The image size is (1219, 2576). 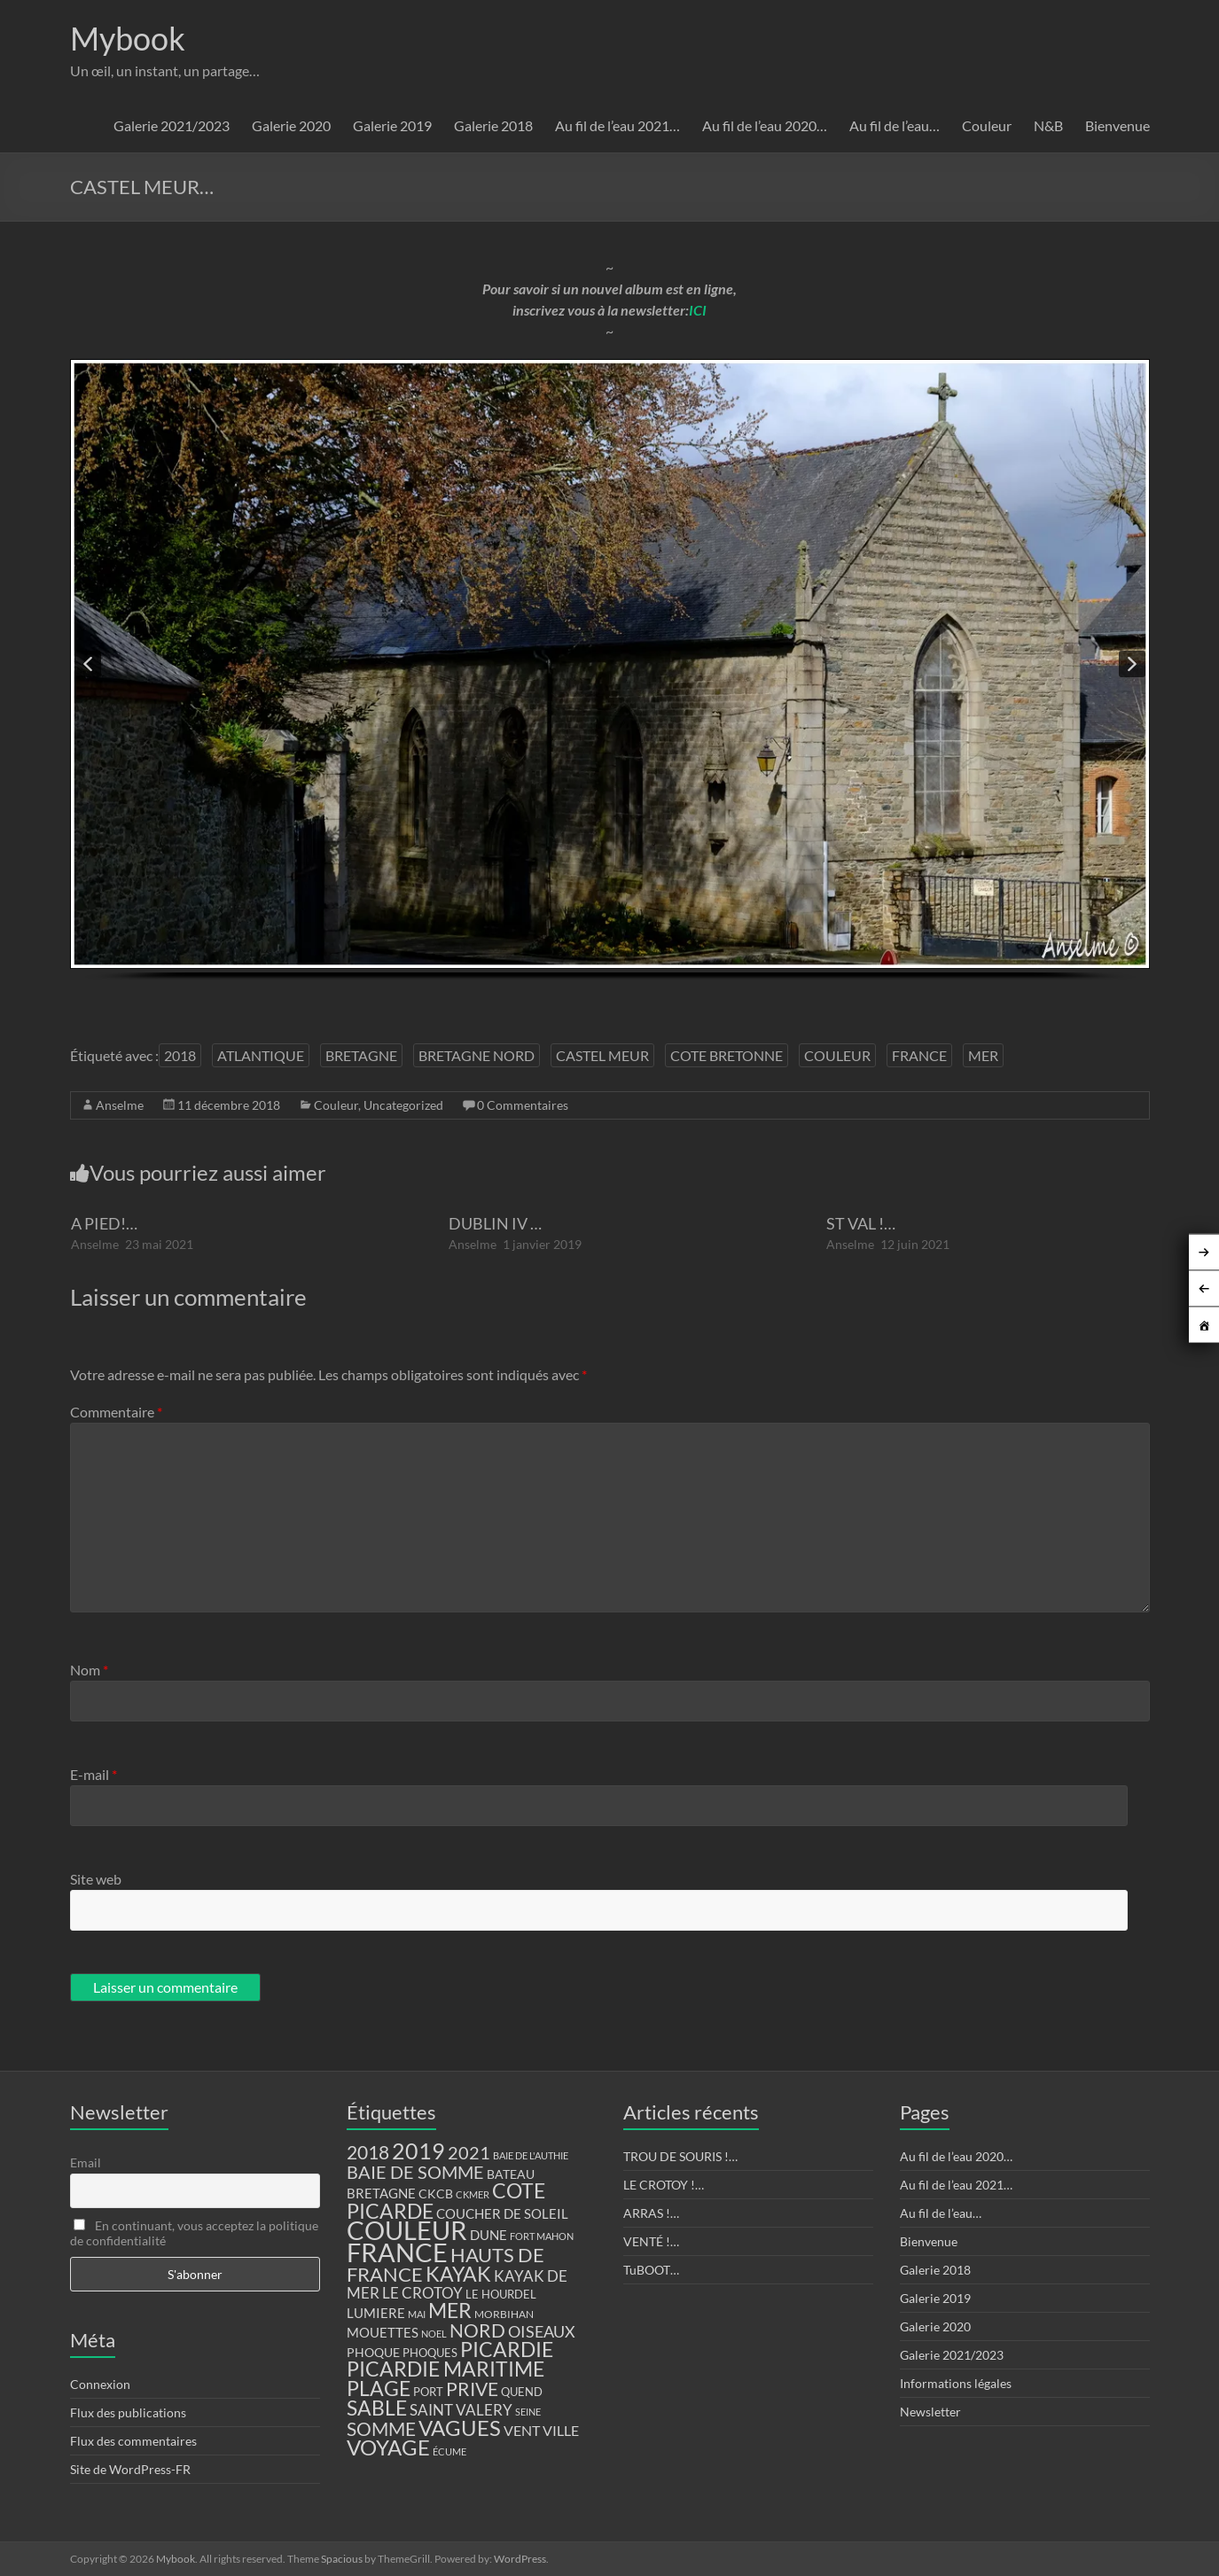 I want to click on Connexion, so click(x=100, y=2384).